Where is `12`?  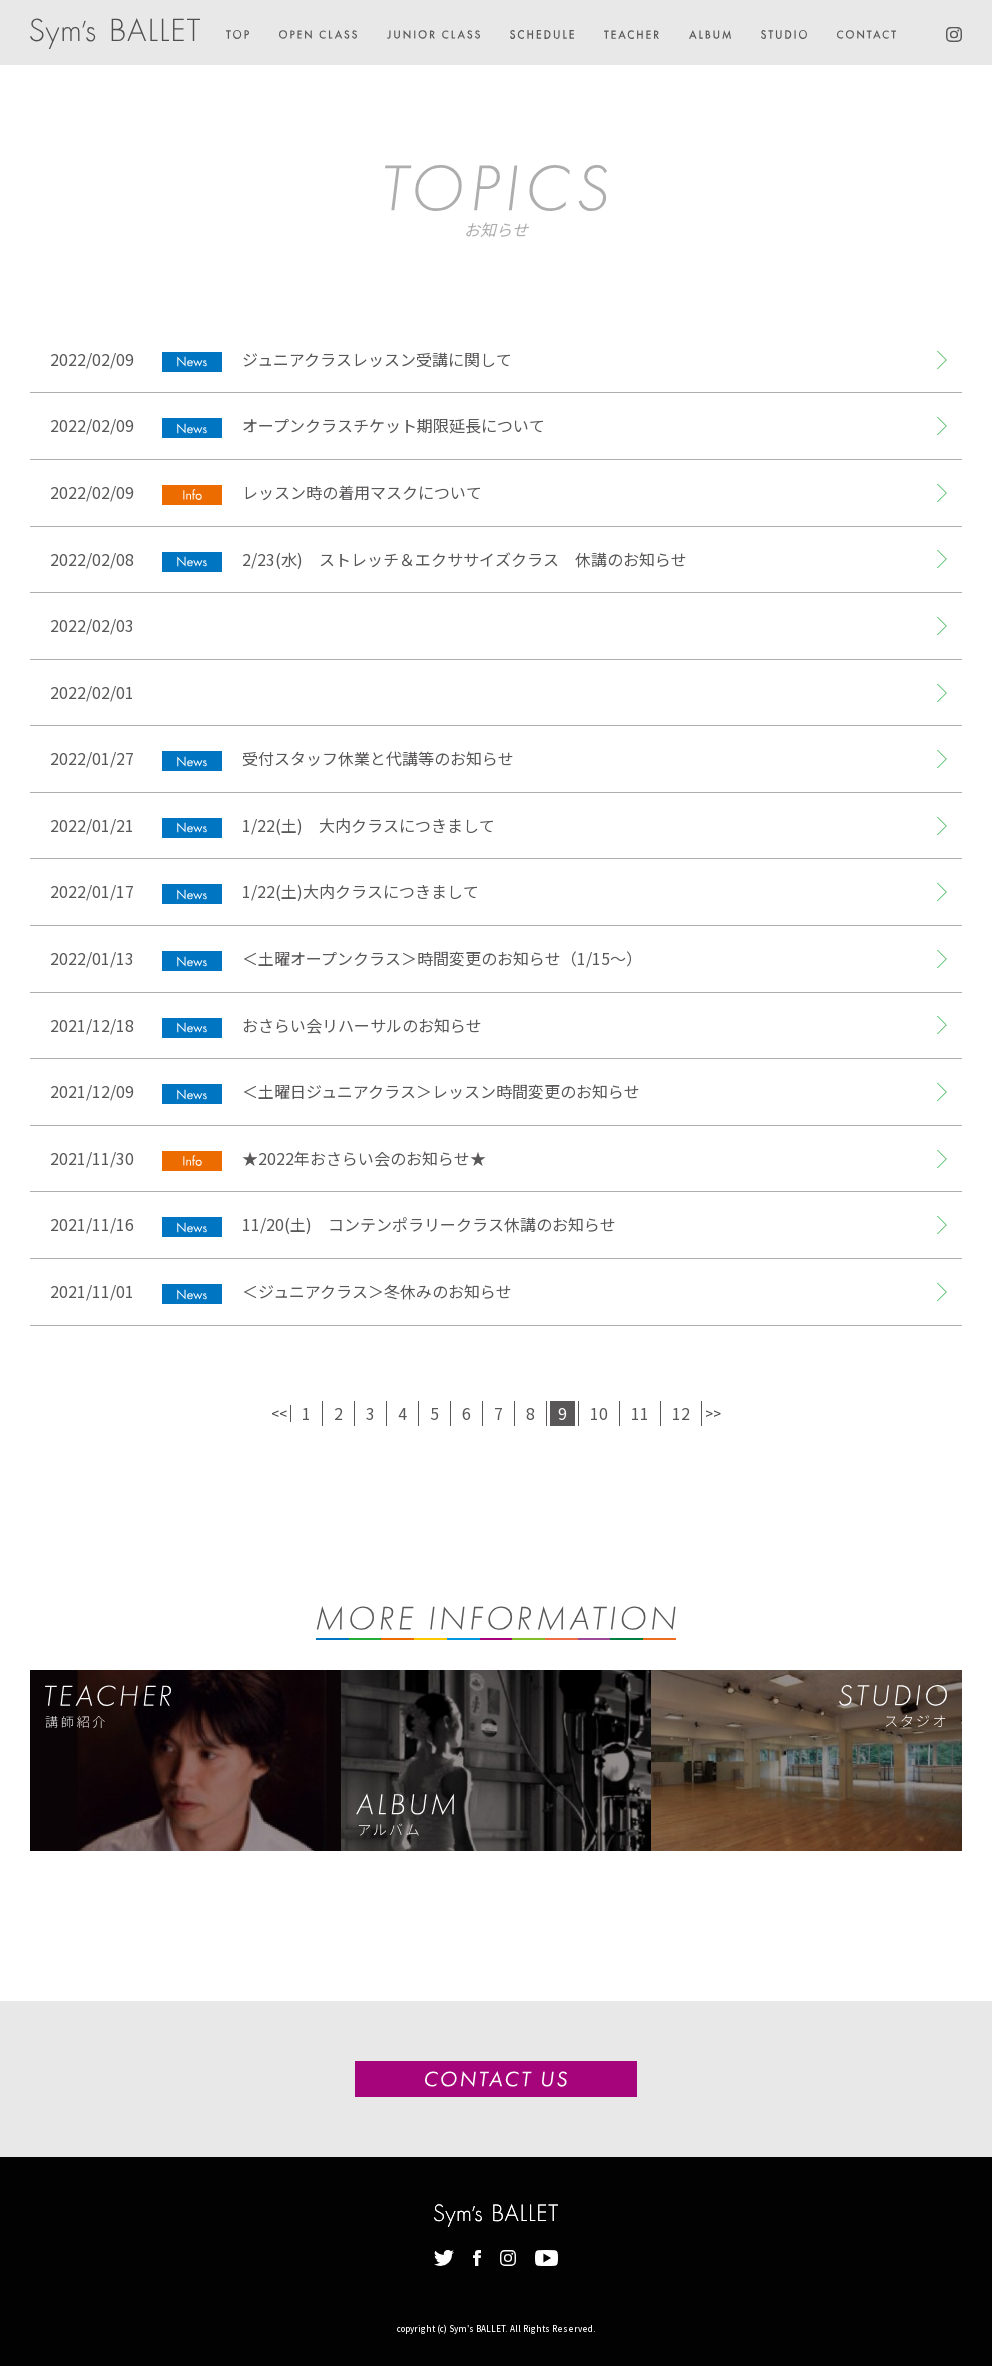
12 is located at coordinates (681, 1413).